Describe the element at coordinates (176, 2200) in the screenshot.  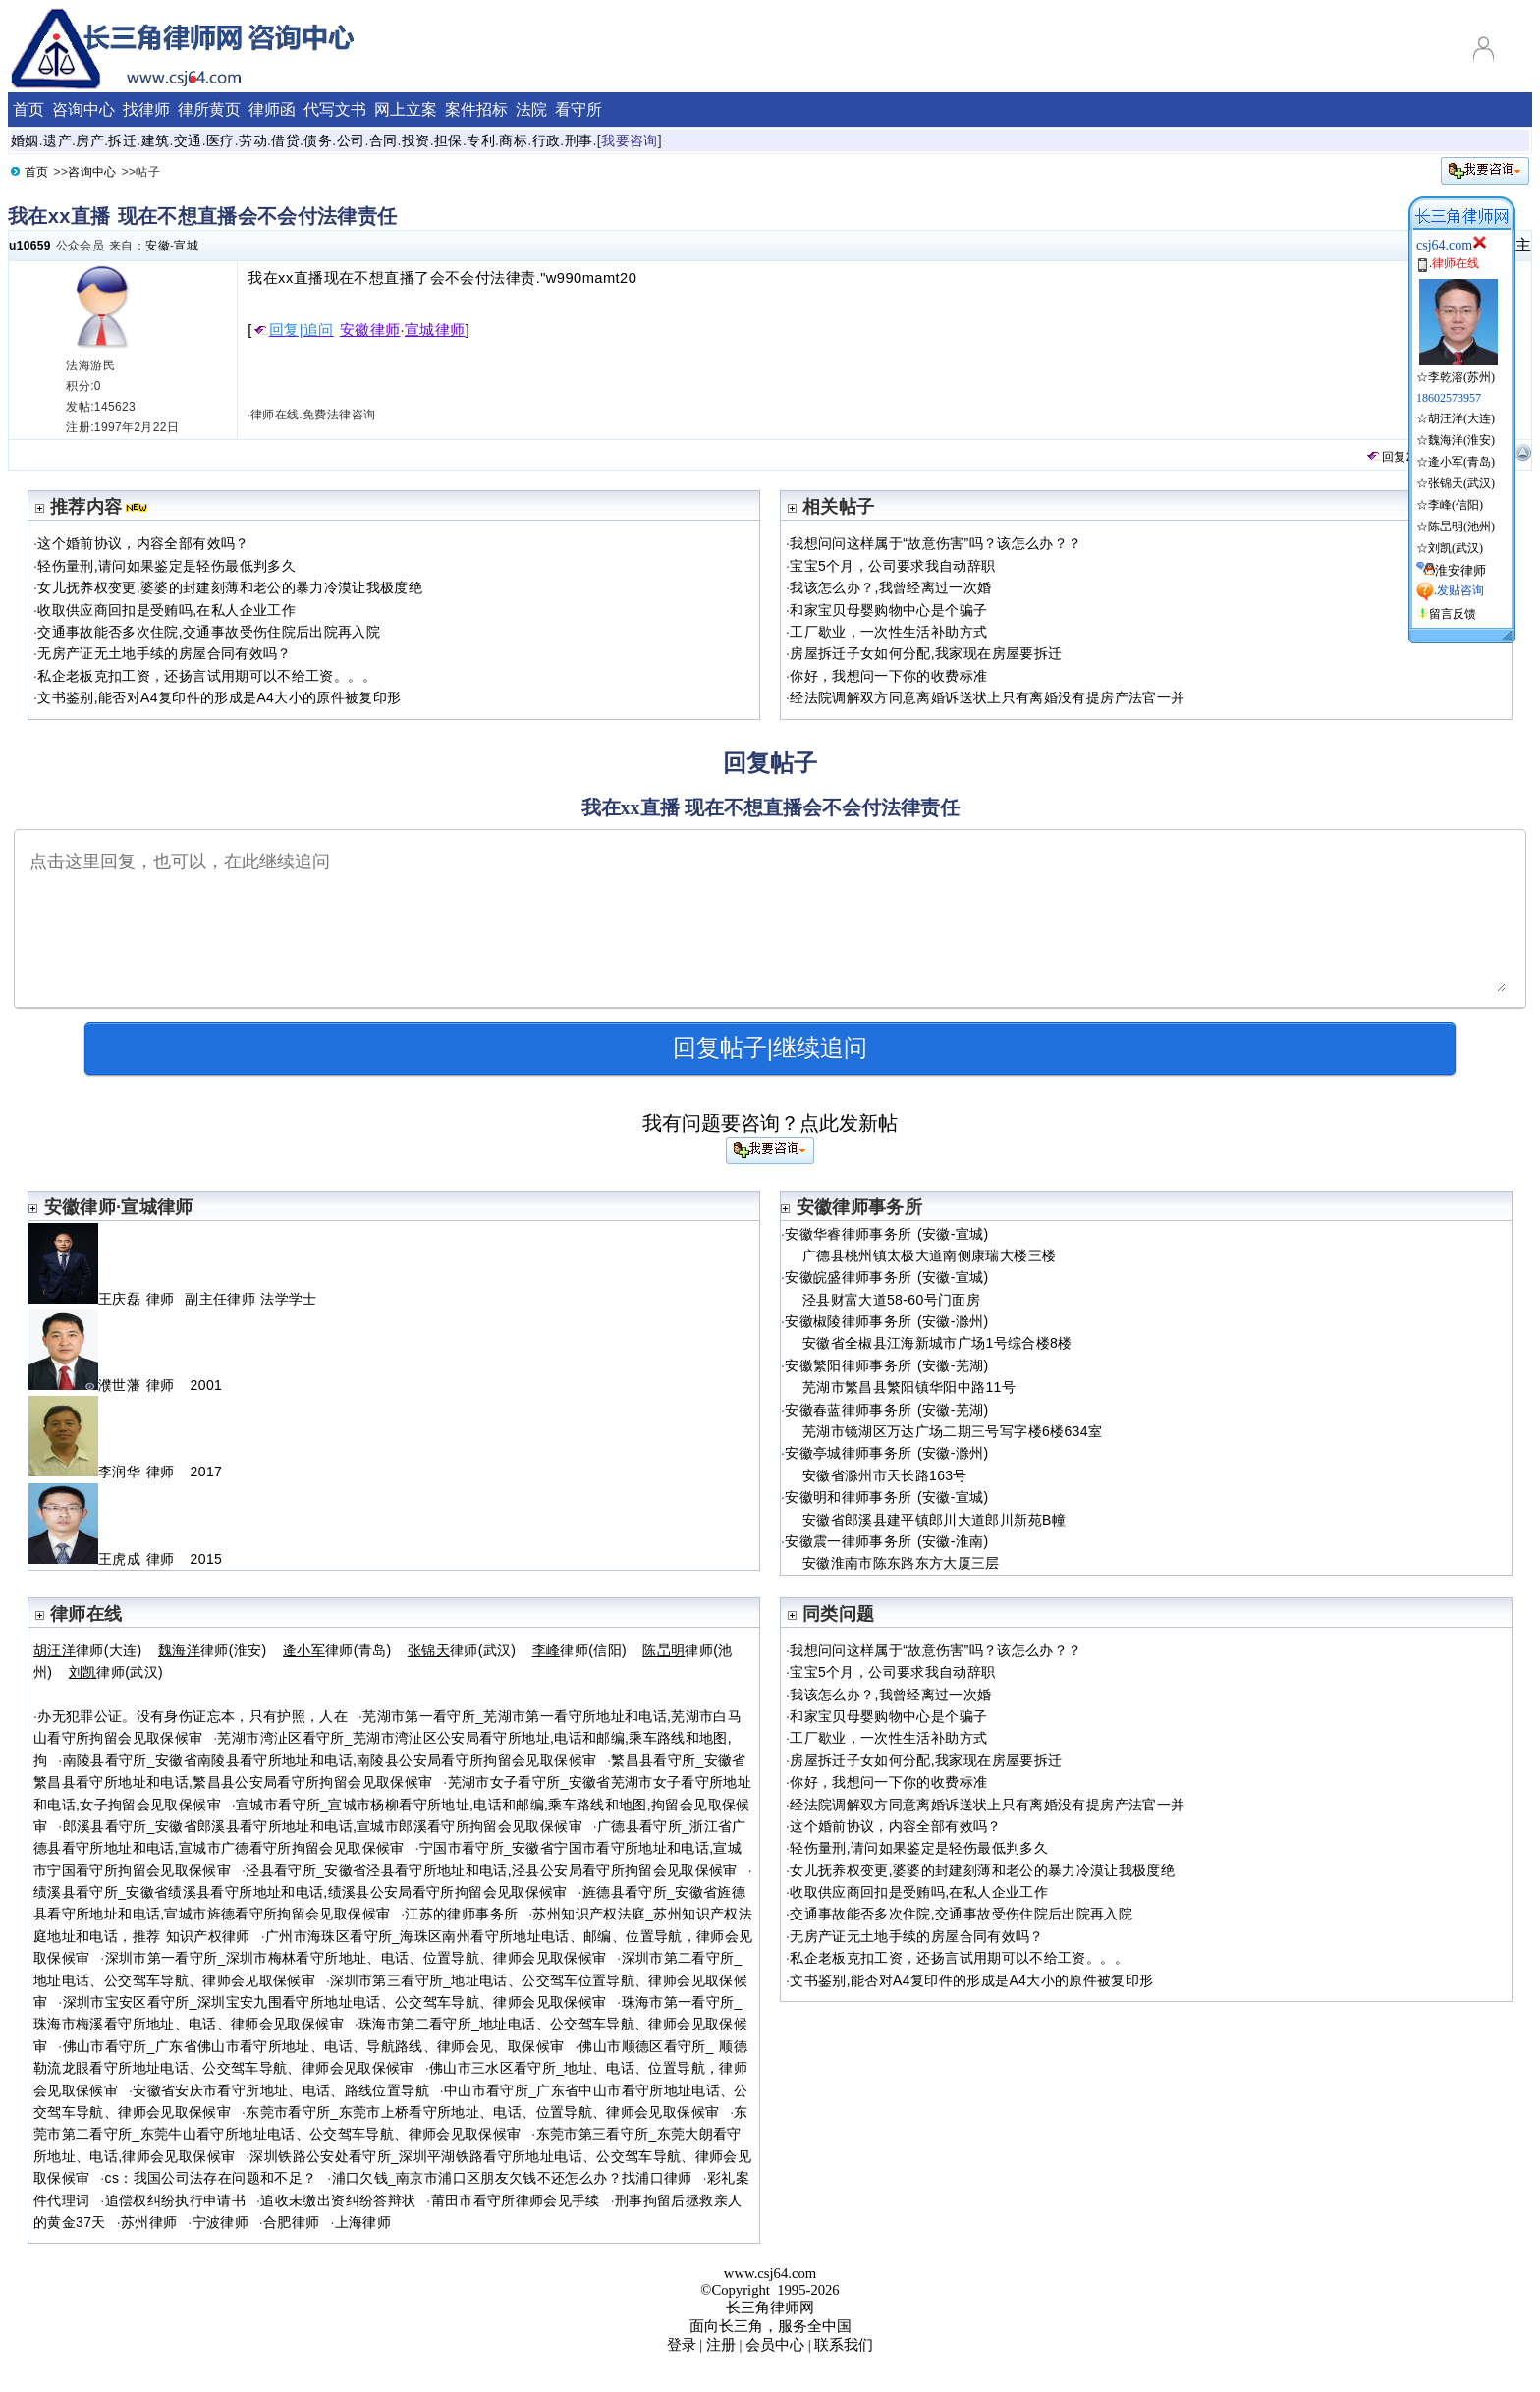
I see `追偿权纠纷执行申请书` at that location.